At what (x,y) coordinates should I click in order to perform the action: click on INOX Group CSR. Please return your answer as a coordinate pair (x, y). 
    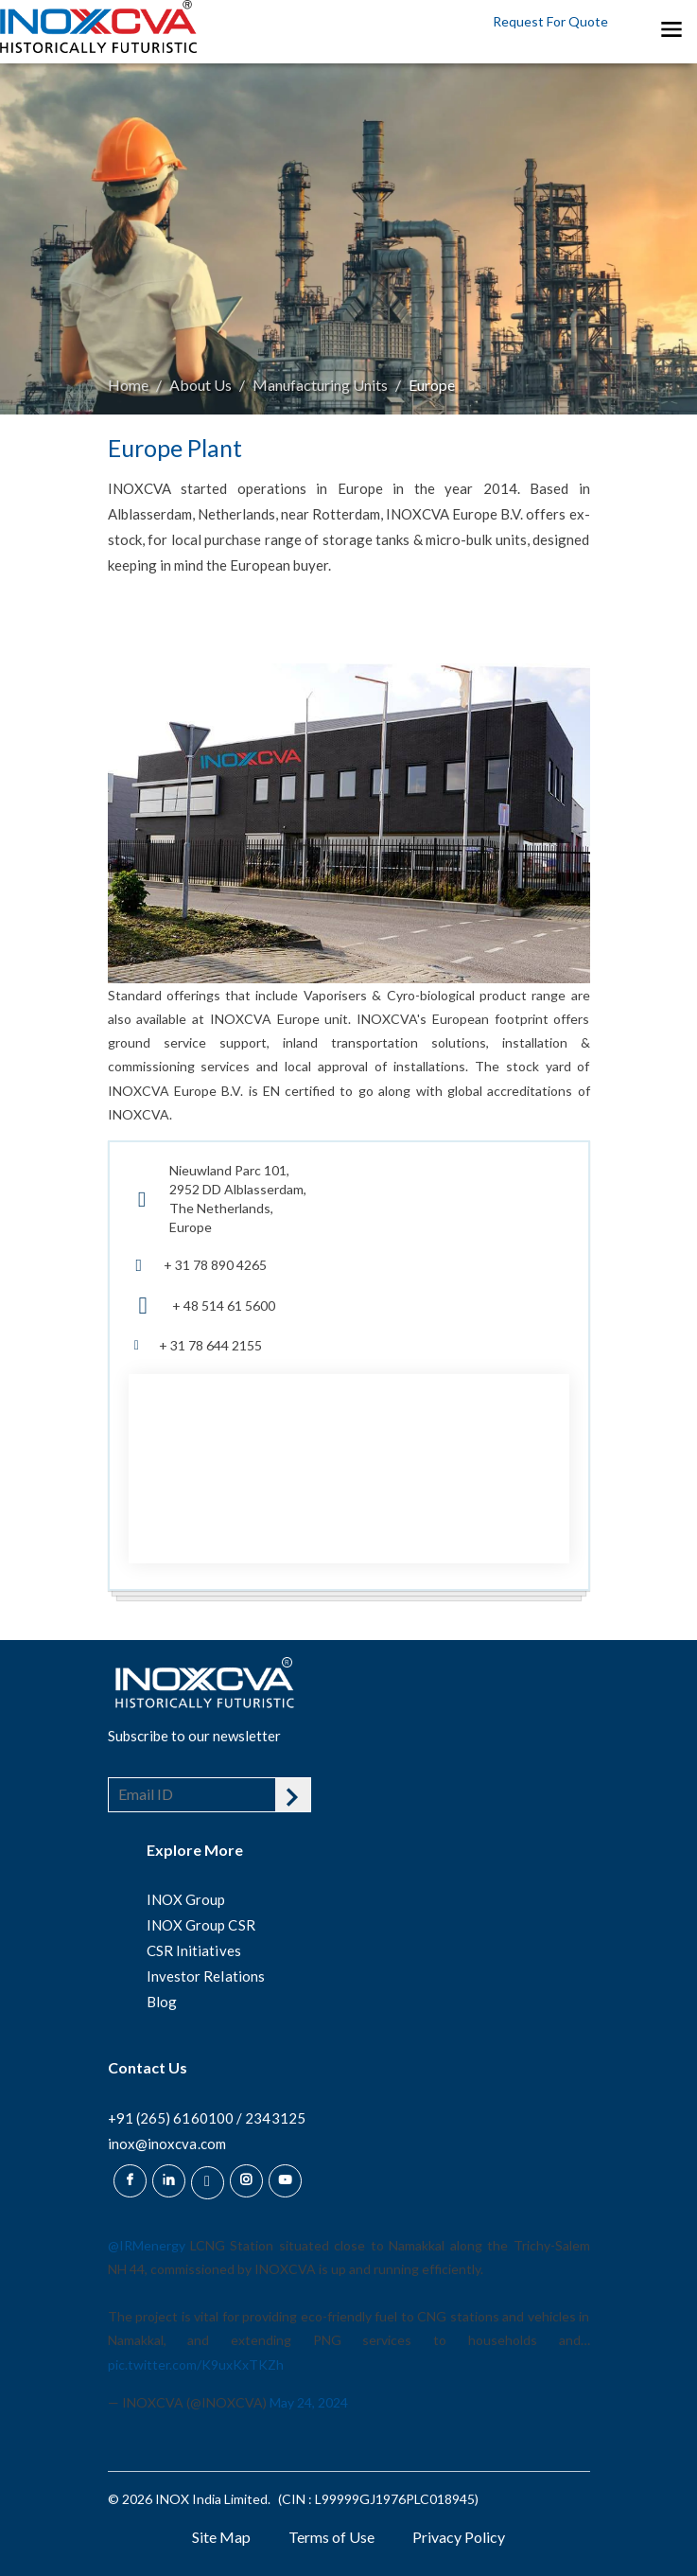
    Looking at the image, I should click on (201, 1924).